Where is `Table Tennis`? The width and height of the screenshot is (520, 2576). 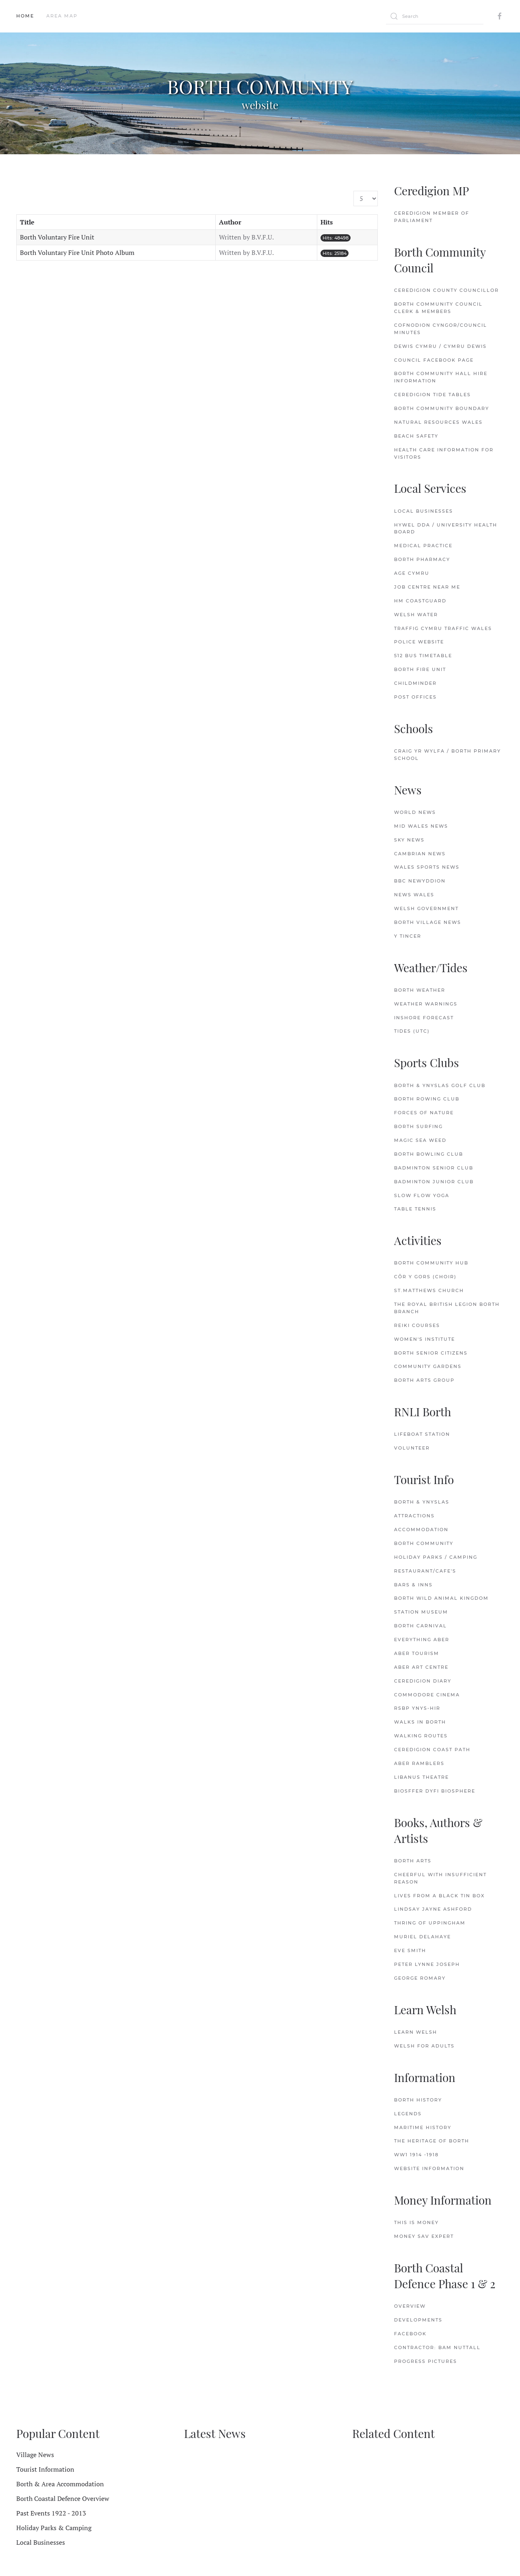
Table Tennis is located at coordinates (415, 1209).